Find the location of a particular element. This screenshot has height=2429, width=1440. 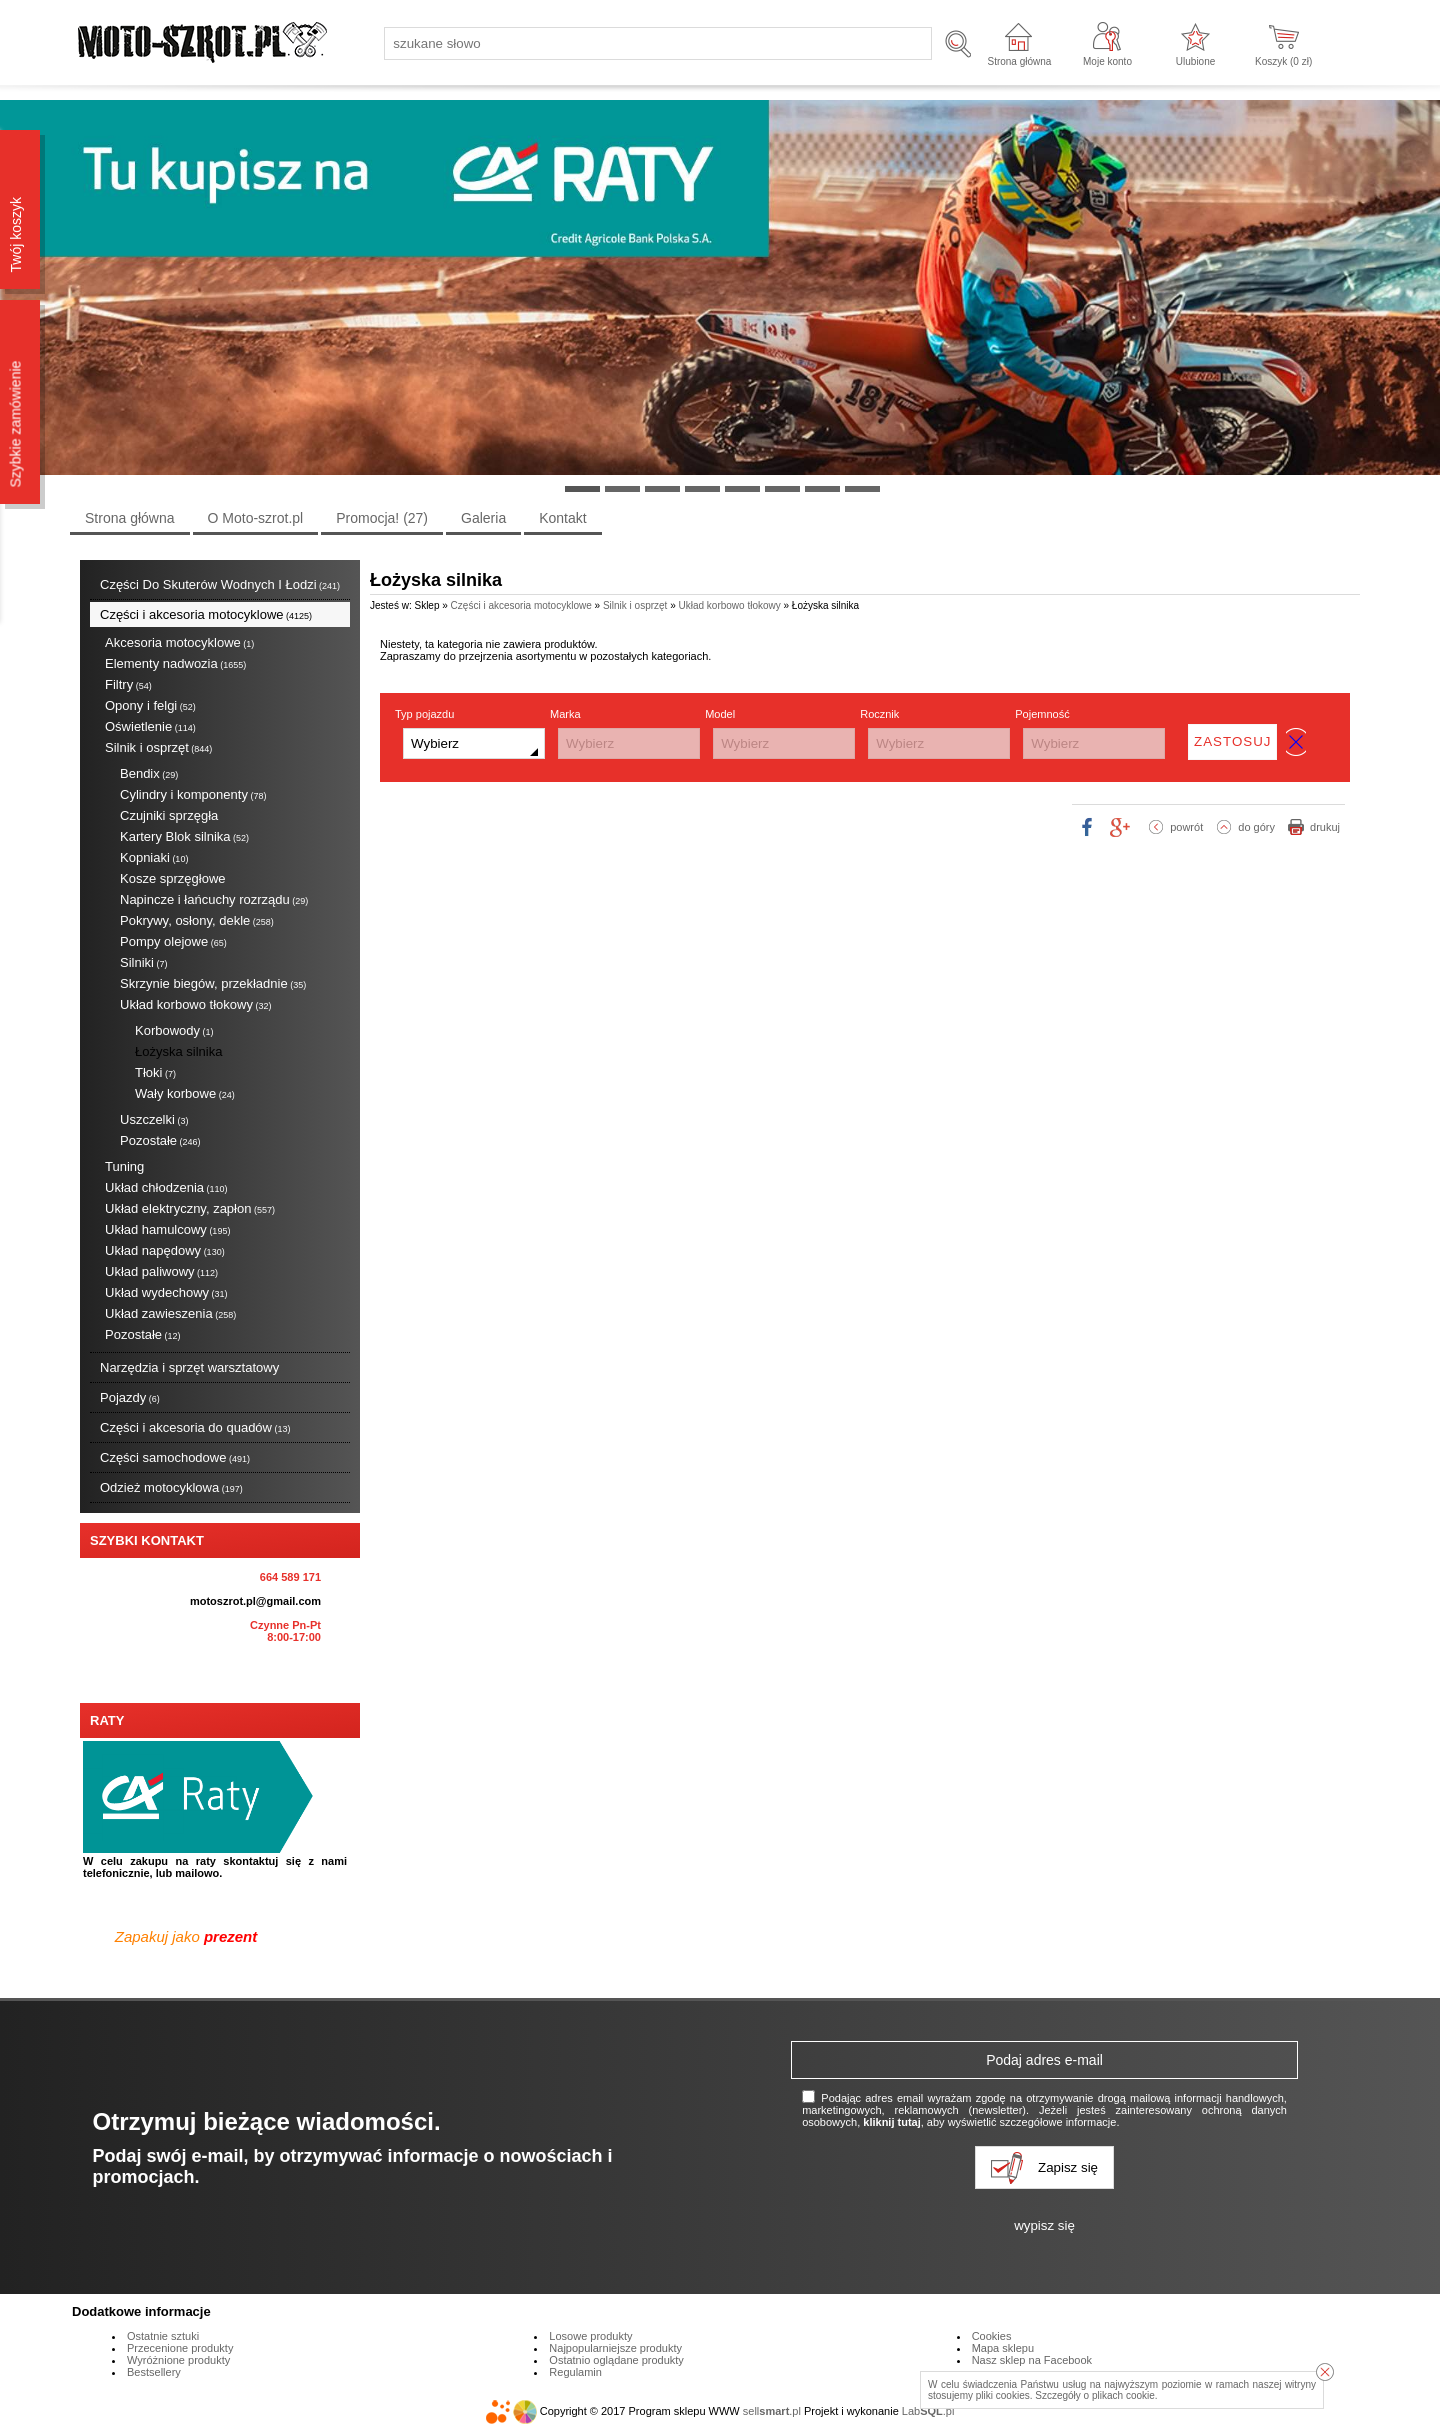

Tuning is located at coordinates (124, 1166).